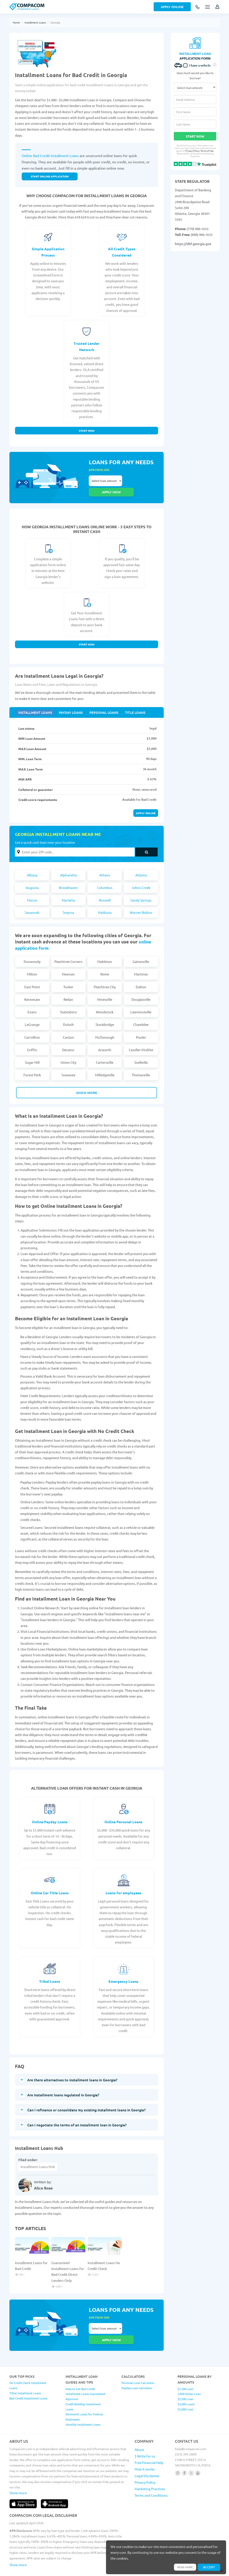 The width and height of the screenshot is (229, 2576). Describe the element at coordinates (50, 155) in the screenshot. I see `Online Bad Credit Installment Loans` at that location.